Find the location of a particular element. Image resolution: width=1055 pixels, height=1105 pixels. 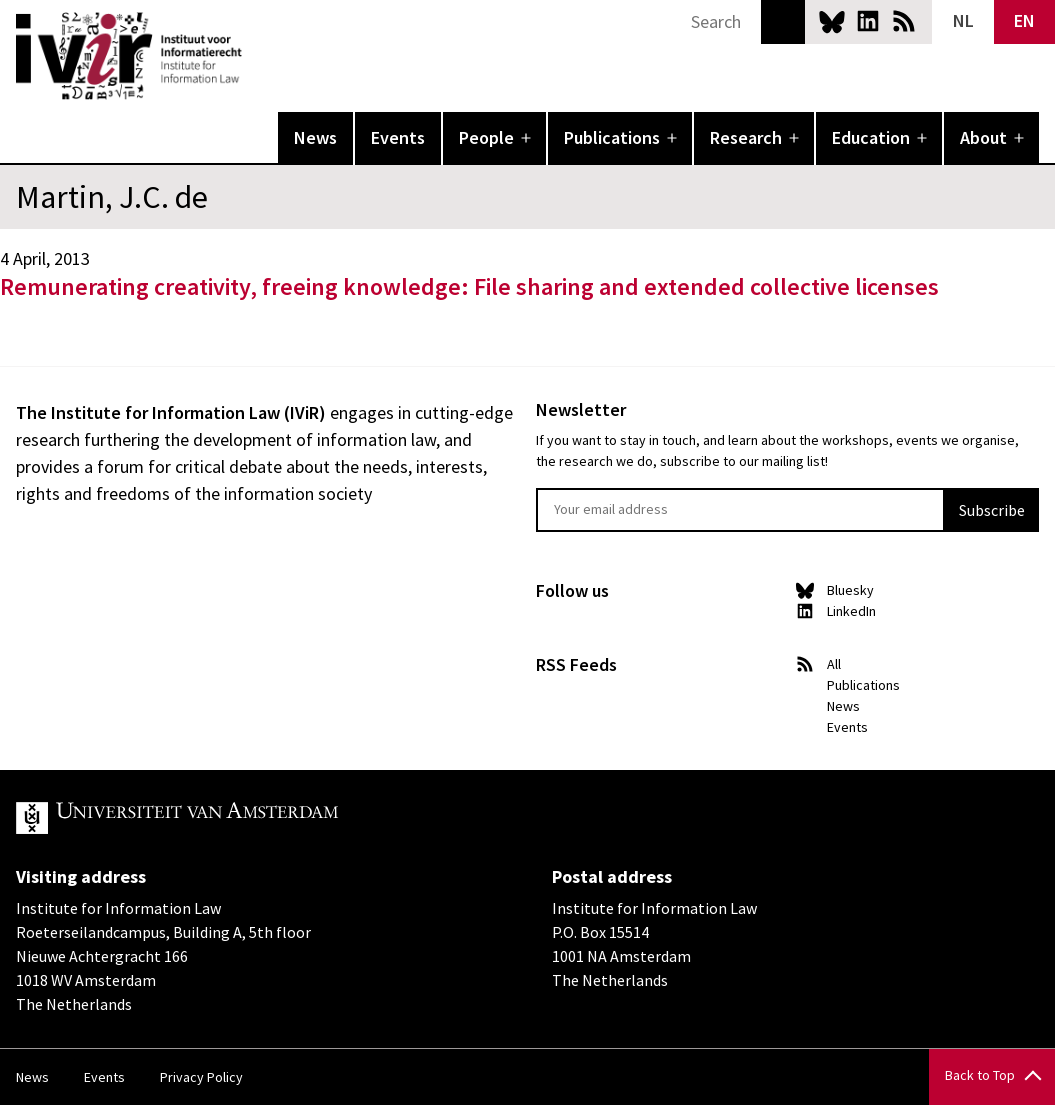

Remunerating creativity, freeing knowledge: File sharing and extended collective licenses is located at coordinates (469, 286).